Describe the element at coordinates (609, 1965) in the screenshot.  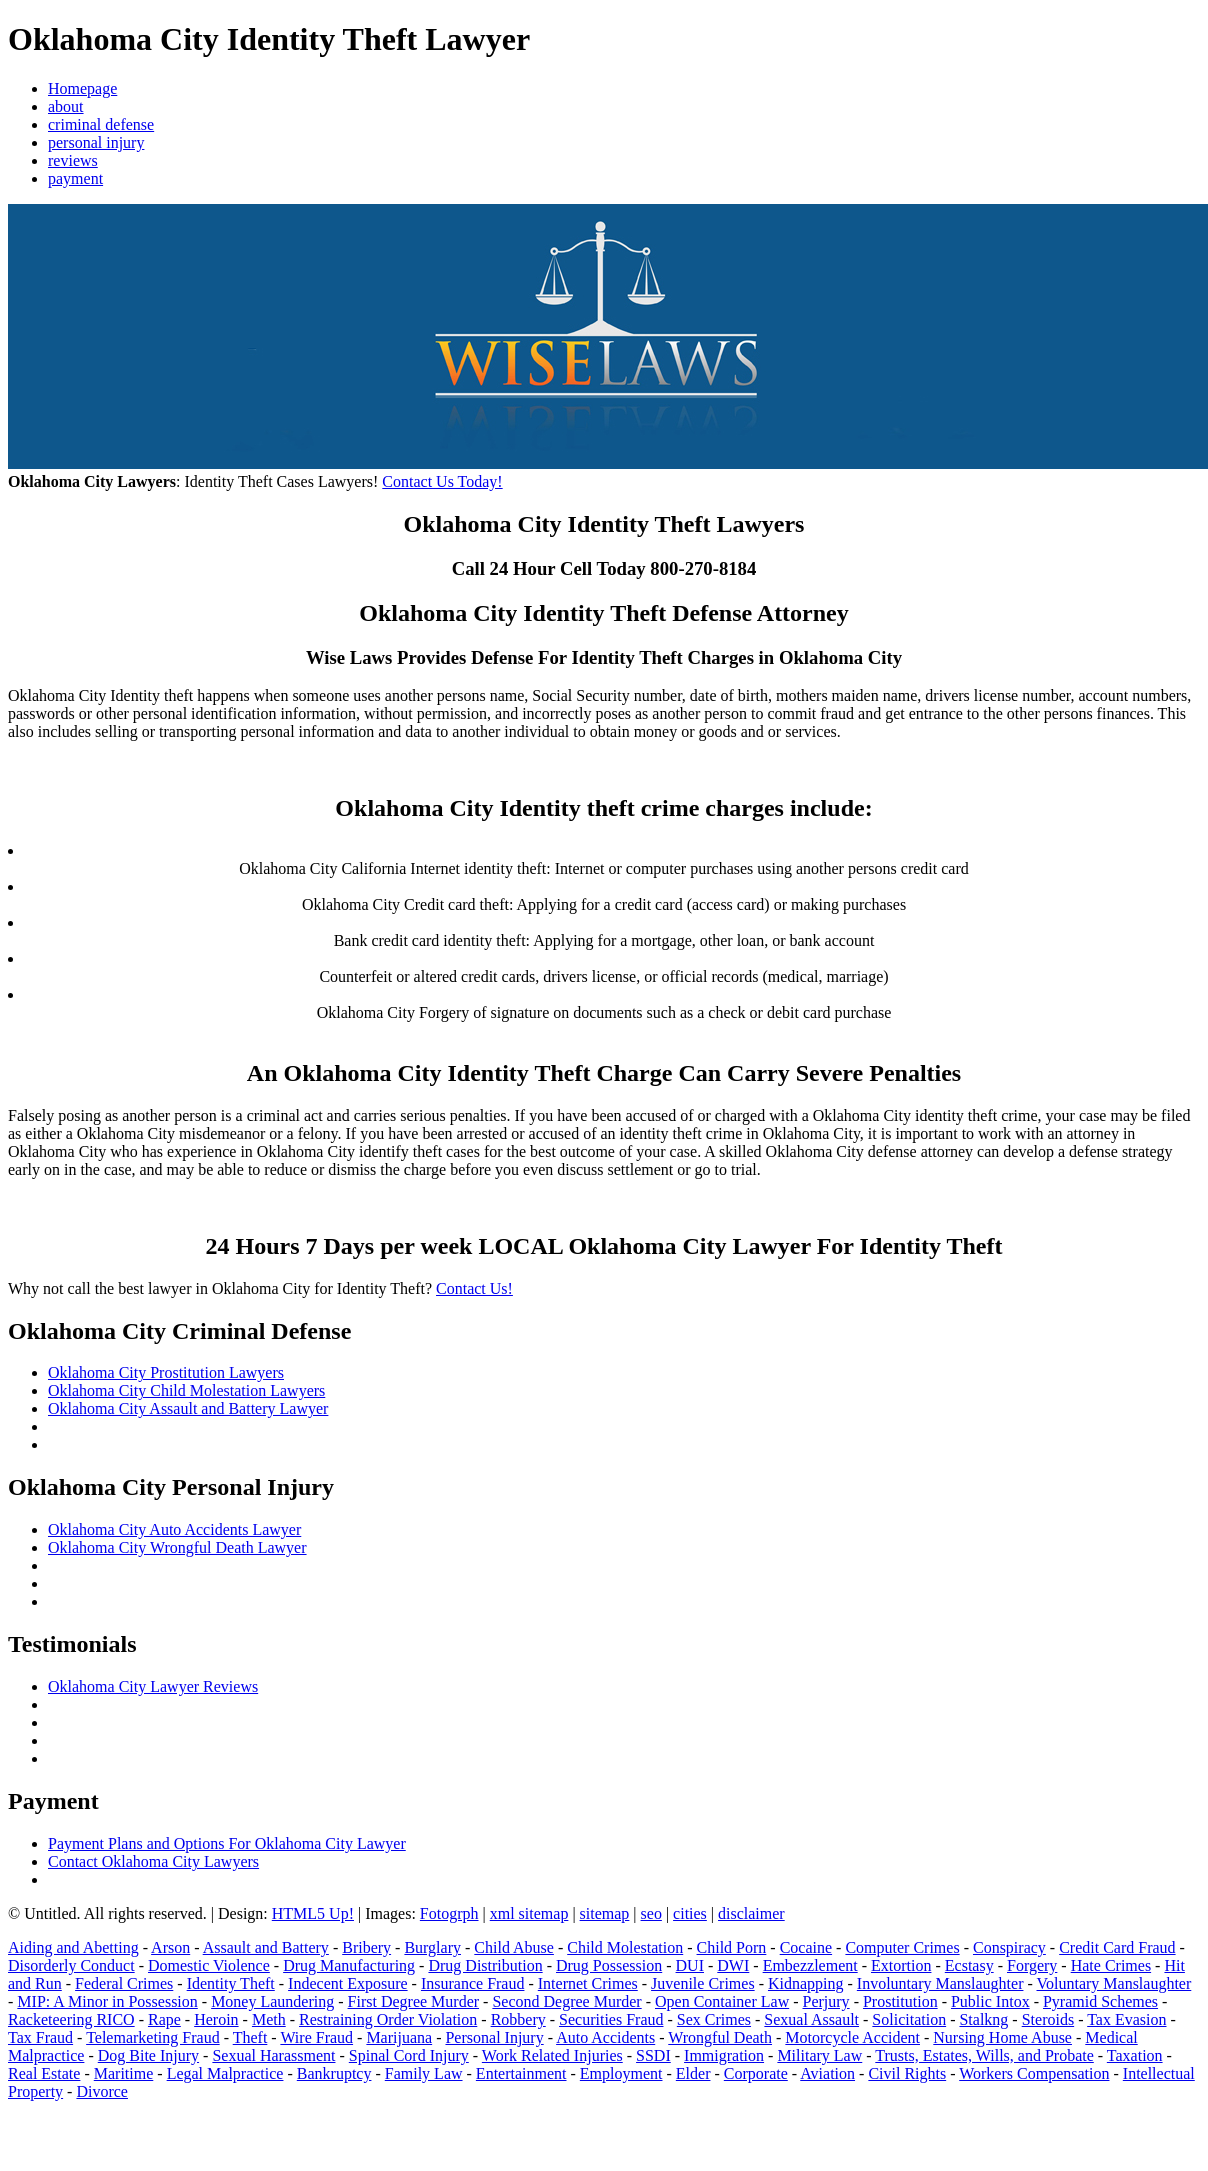
I see `Drug Possession` at that location.